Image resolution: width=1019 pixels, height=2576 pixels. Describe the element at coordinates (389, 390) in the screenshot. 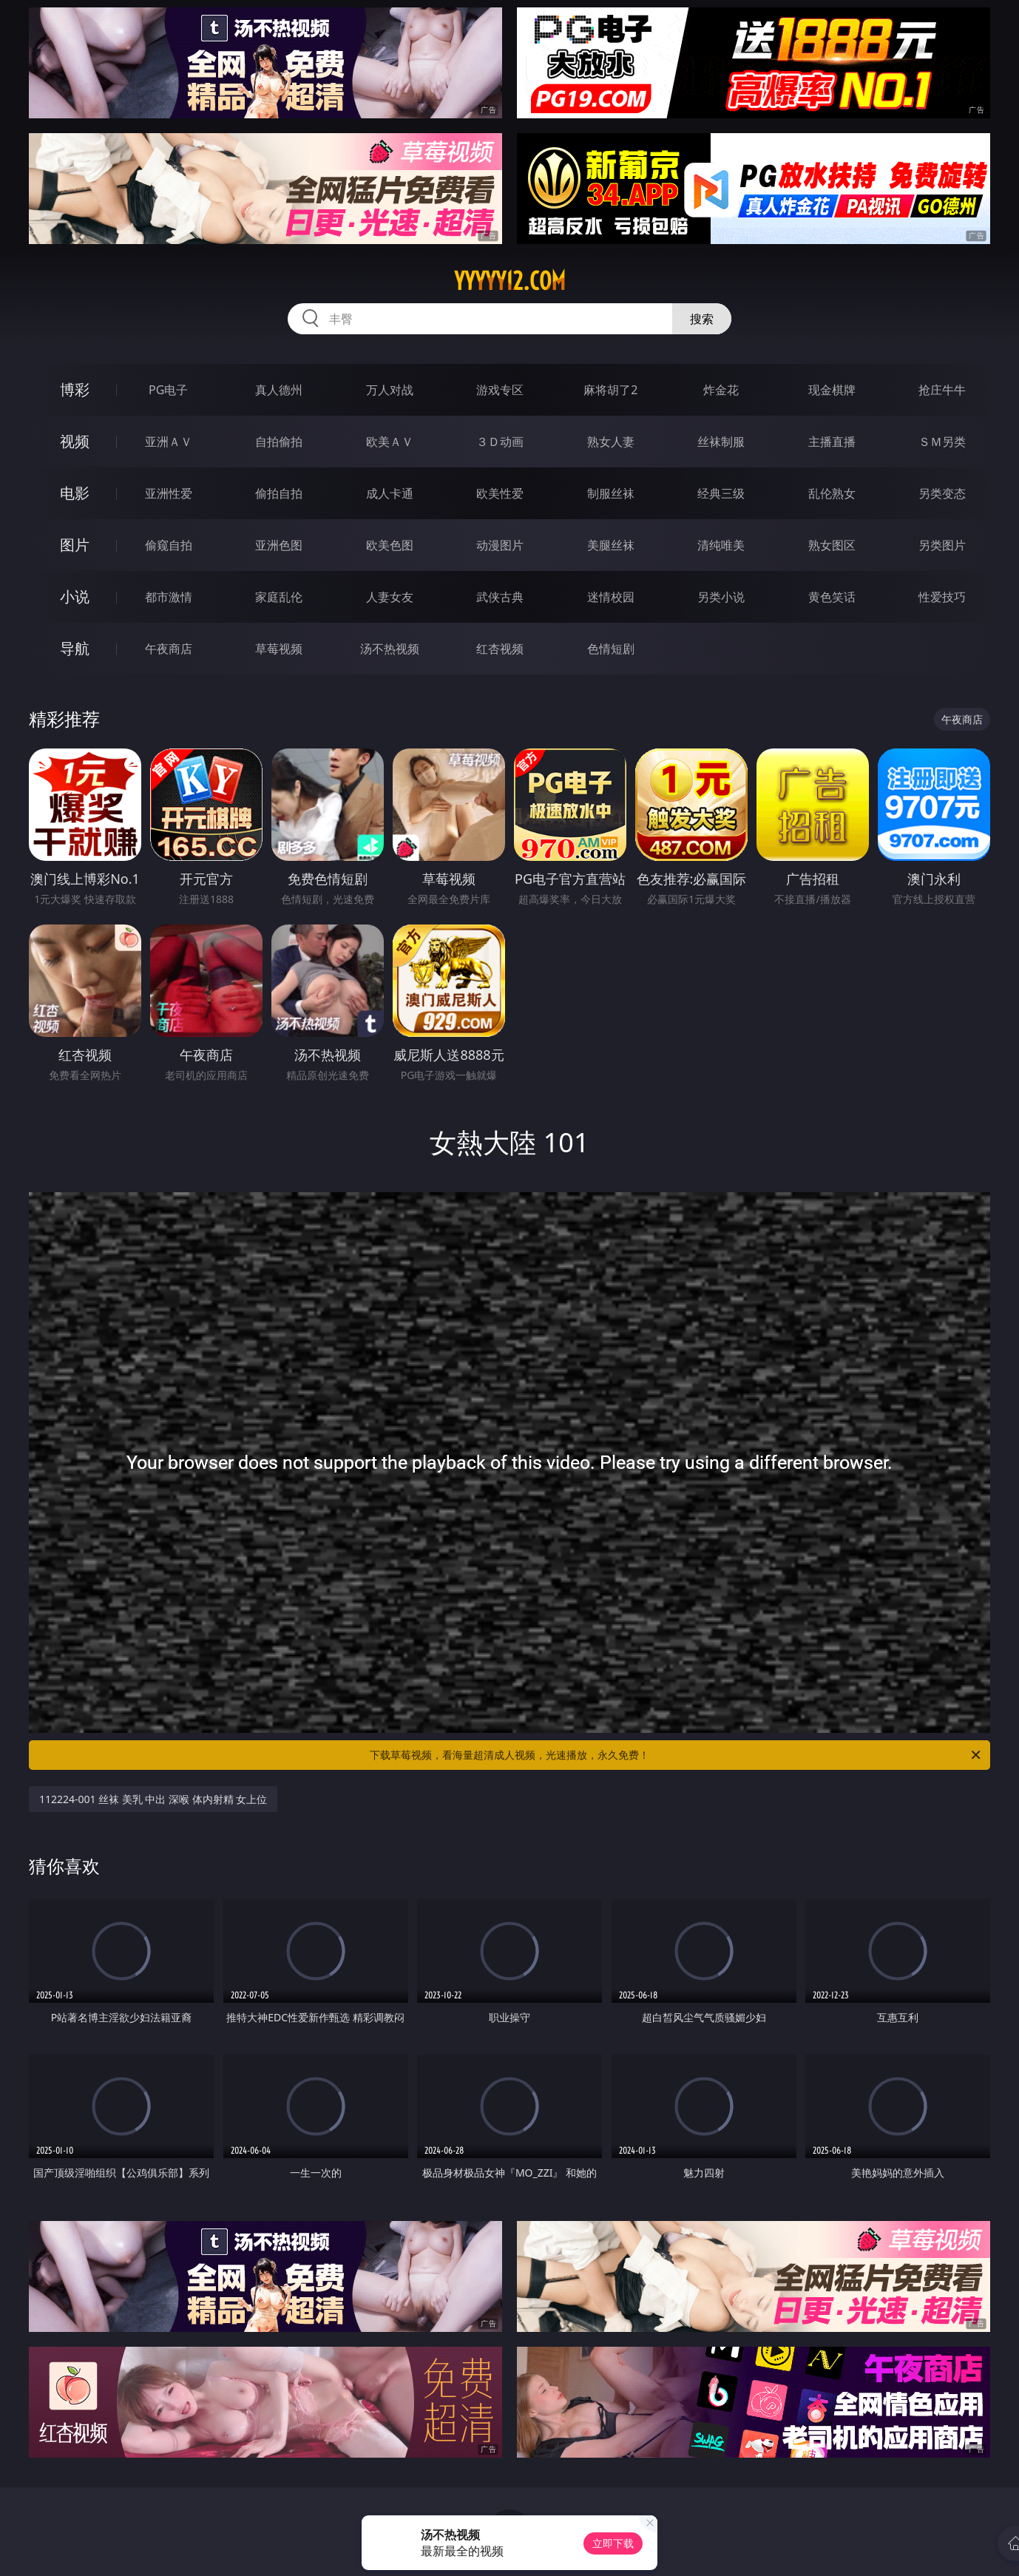

I see `万人对战` at that location.